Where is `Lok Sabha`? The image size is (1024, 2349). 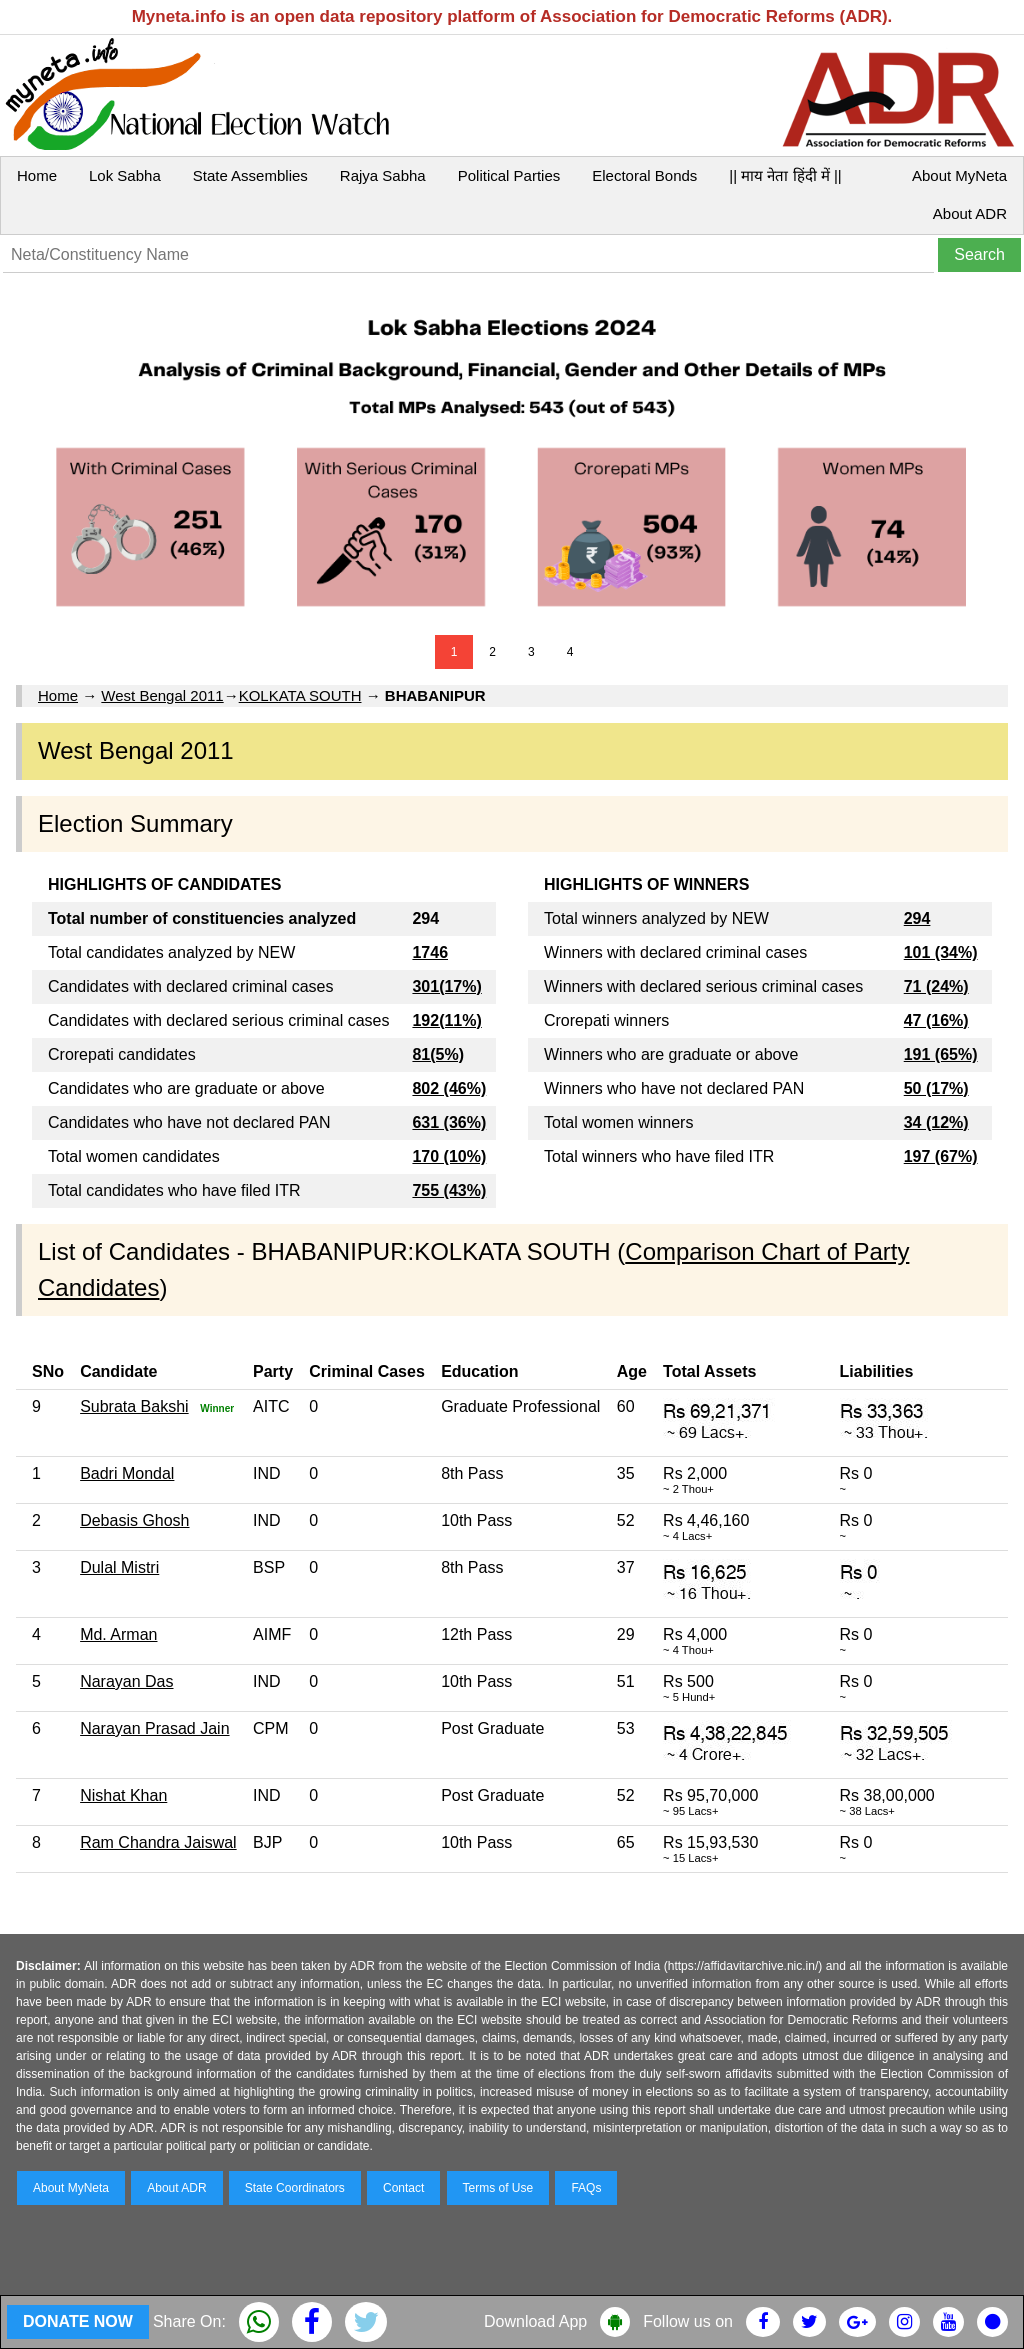 Lok Sabha is located at coordinates (125, 175).